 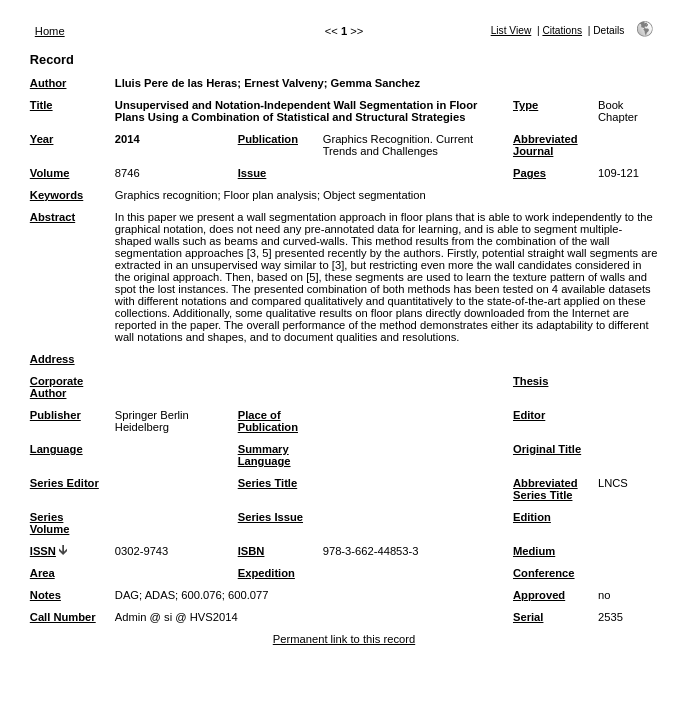 What do you see at coordinates (539, 595) in the screenshot?
I see `Approved` at bounding box center [539, 595].